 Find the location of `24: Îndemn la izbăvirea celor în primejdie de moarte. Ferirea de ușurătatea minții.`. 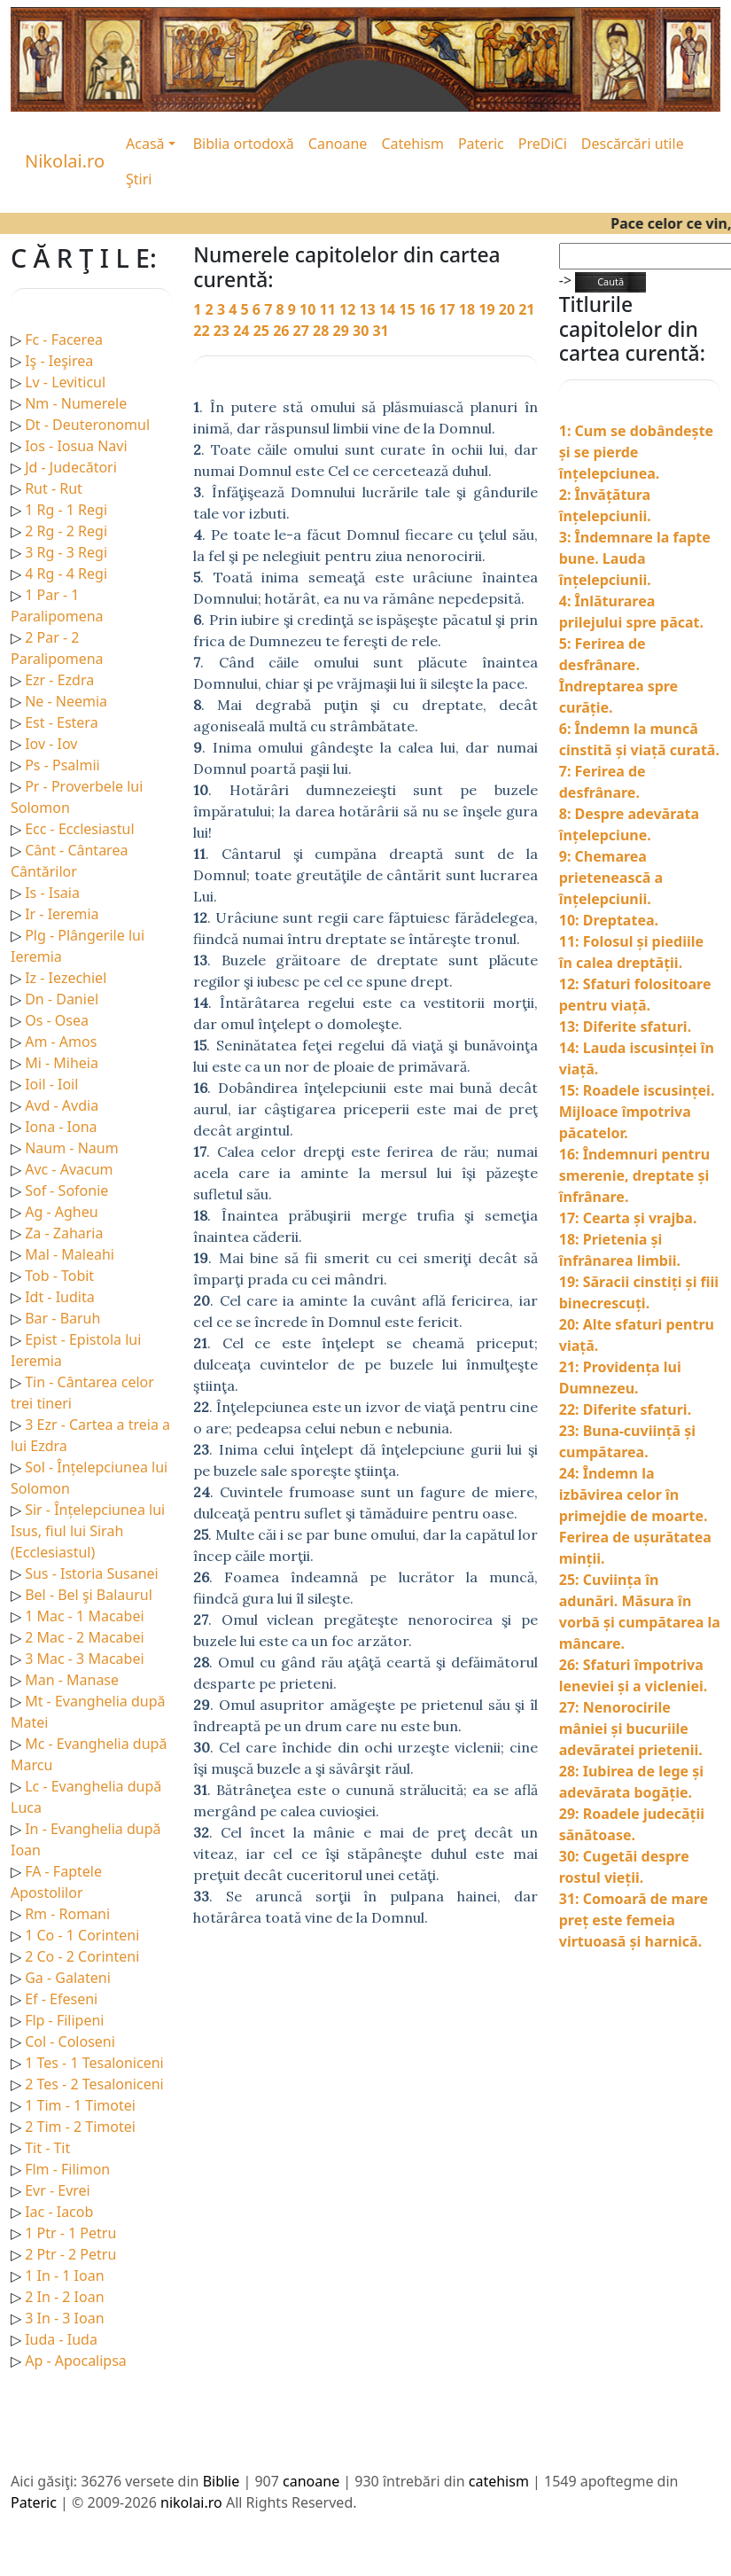

24: Îndemn la izbăvirea celor în primejdie de moarte. Ferirea de ușurătatea minții. is located at coordinates (635, 1516).